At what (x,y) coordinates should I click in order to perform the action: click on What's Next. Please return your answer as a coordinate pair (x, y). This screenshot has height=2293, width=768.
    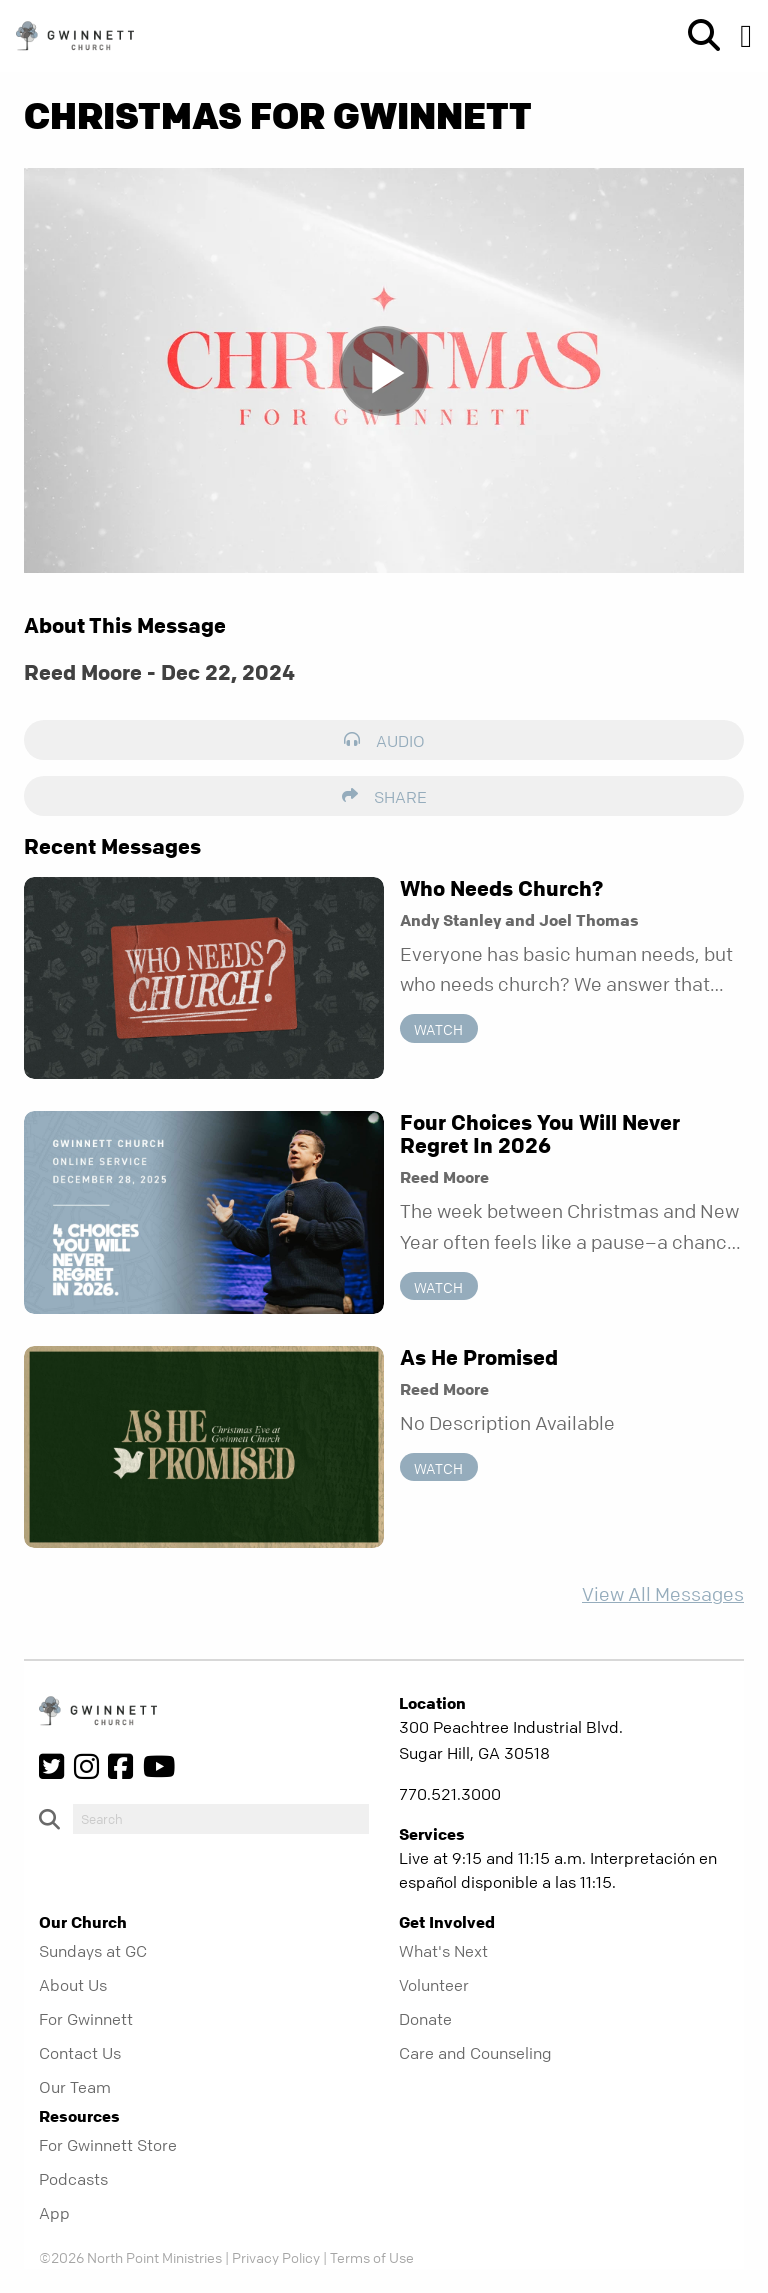
    Looking at the image, I should click on (443, 1951).